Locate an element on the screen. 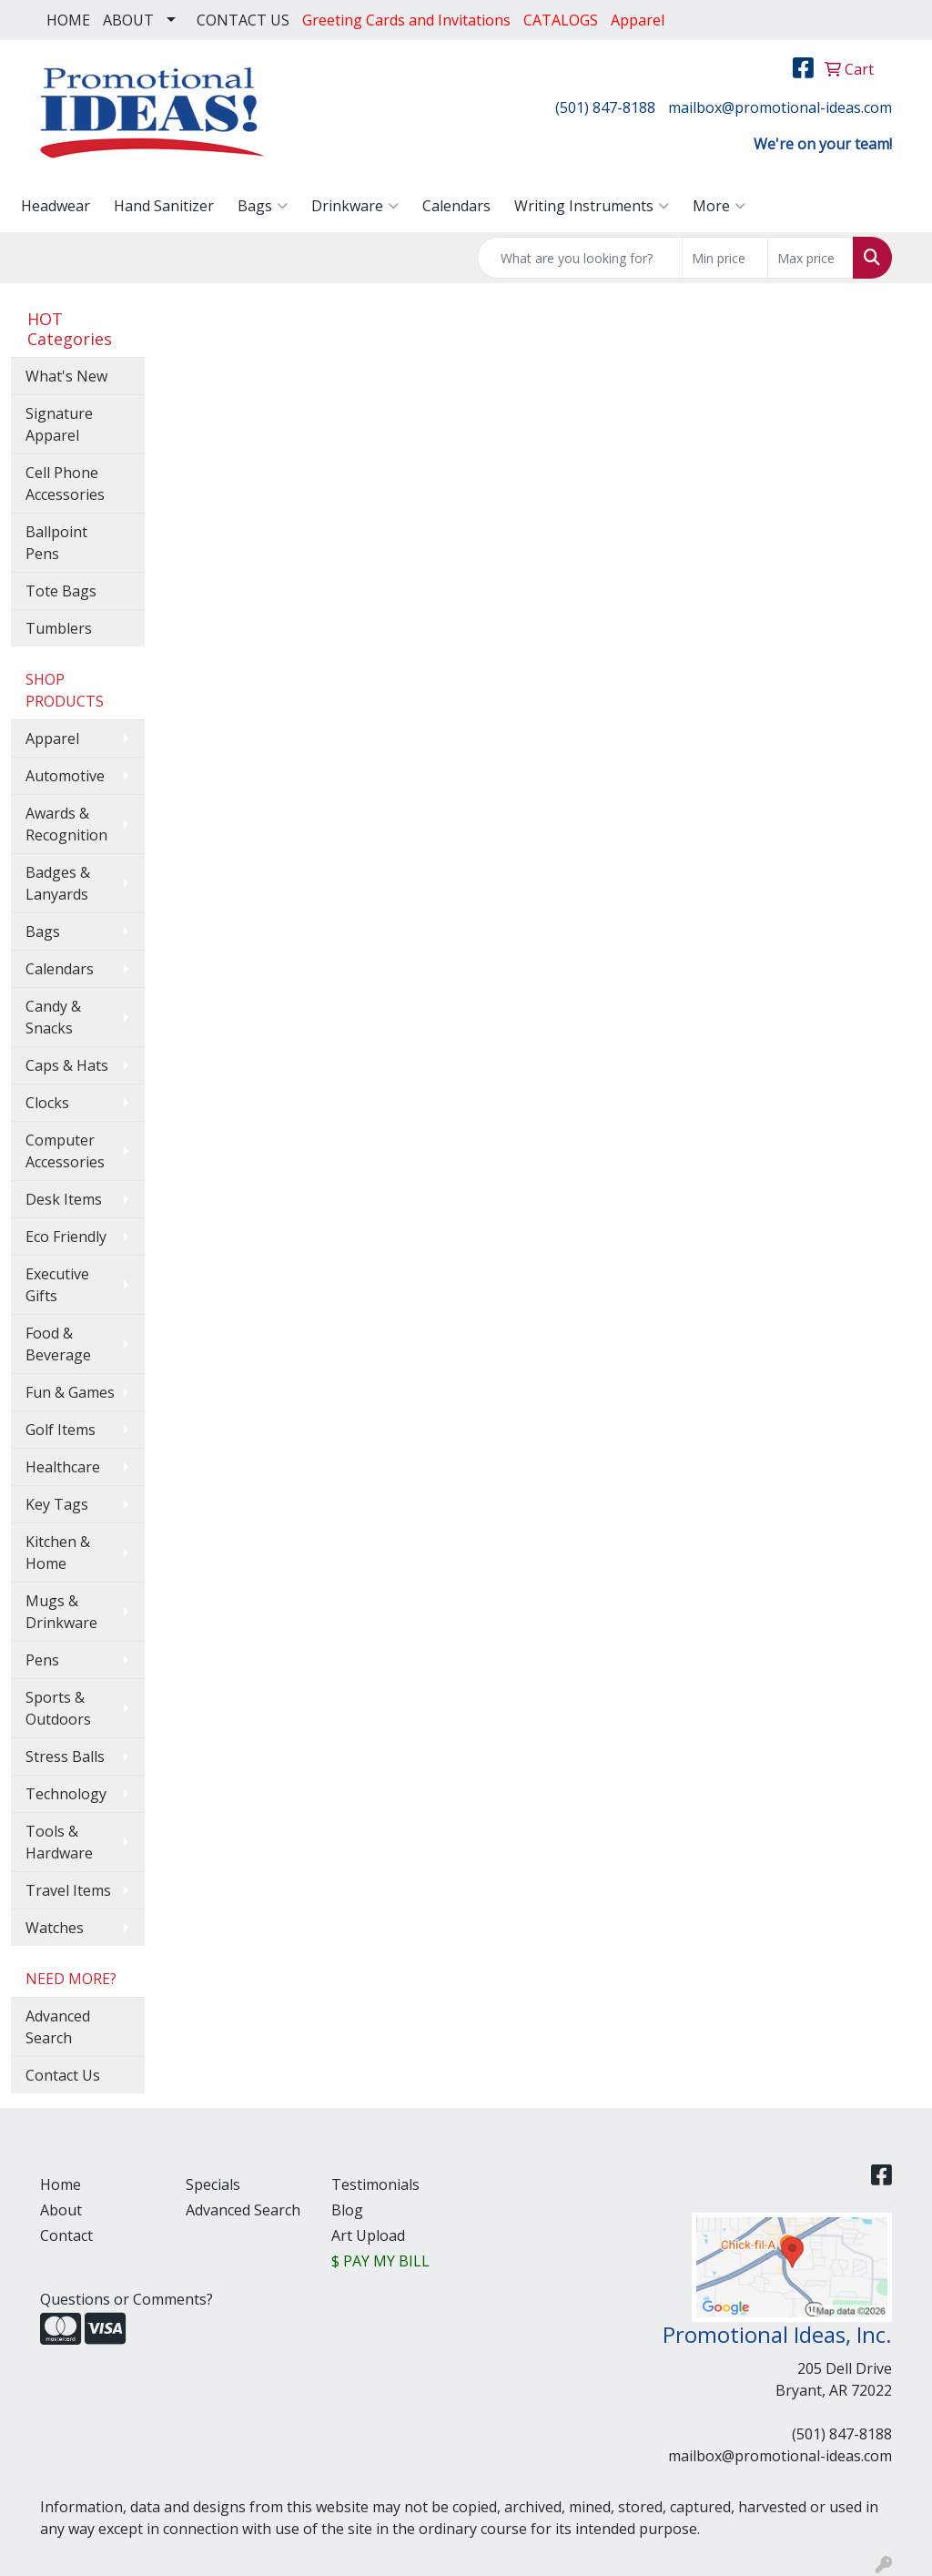 The image size is (932, 2576). Tumblers is located at coordinates (58, 628).